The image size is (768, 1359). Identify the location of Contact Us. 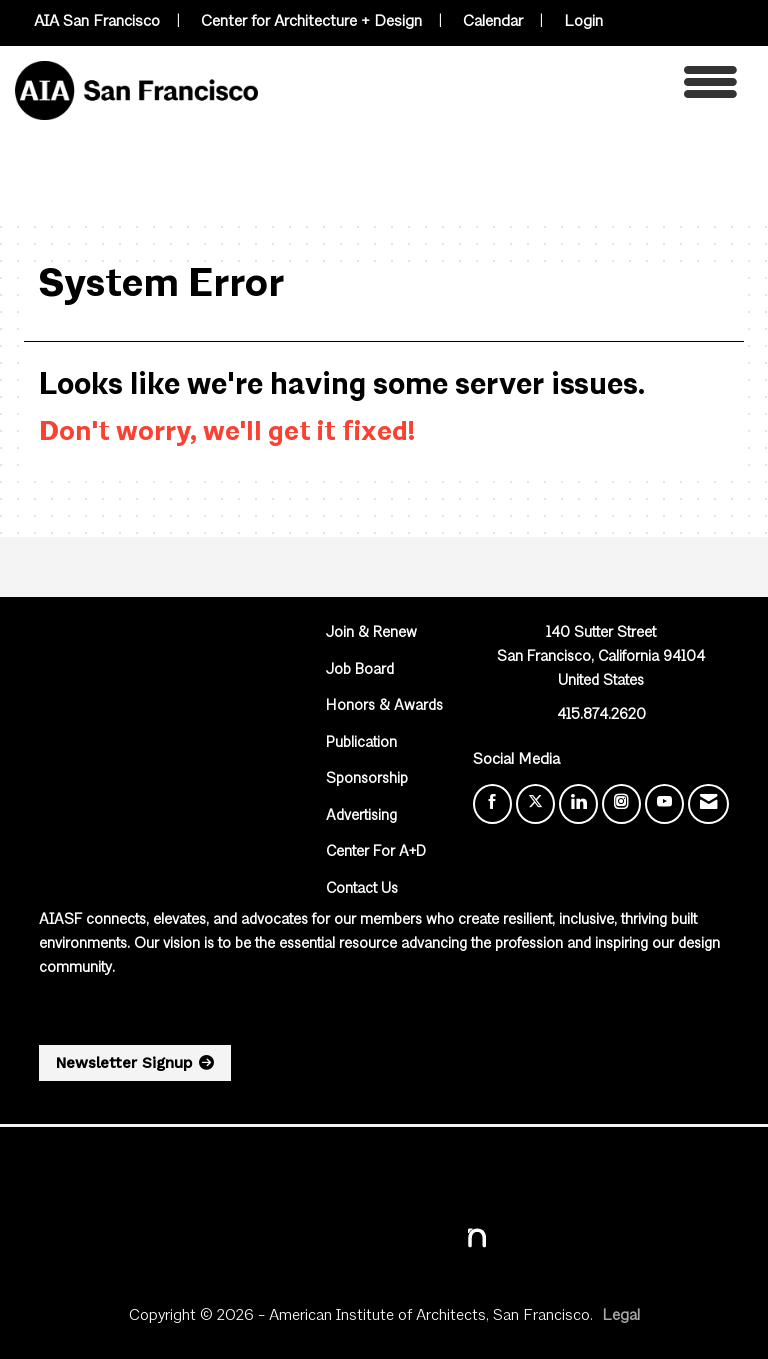
(362, 889).